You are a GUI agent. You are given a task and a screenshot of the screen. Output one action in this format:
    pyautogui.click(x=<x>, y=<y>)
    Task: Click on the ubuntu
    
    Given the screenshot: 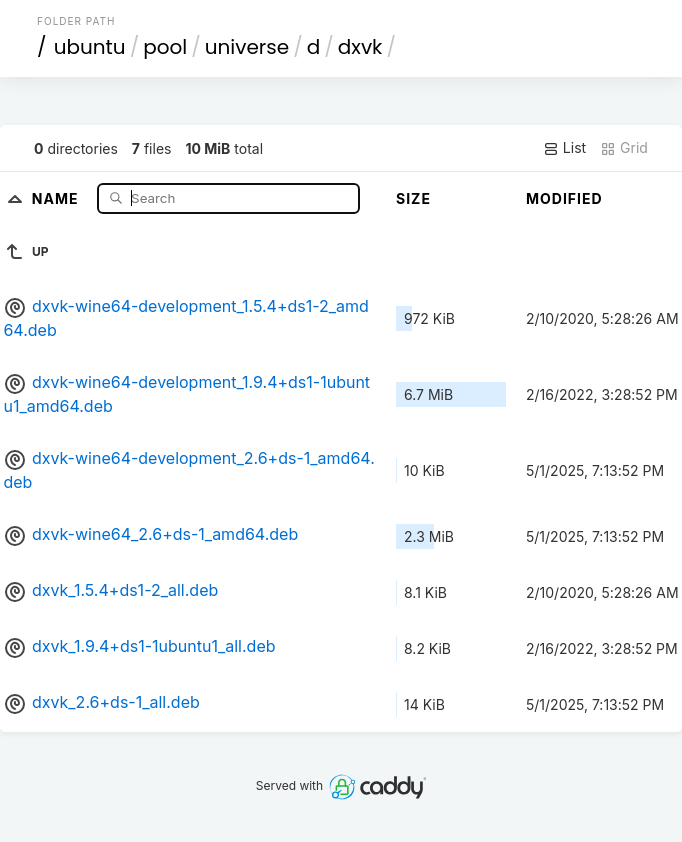 What is the action you would take?
    pyautogui.click(x=90, y=47)
    